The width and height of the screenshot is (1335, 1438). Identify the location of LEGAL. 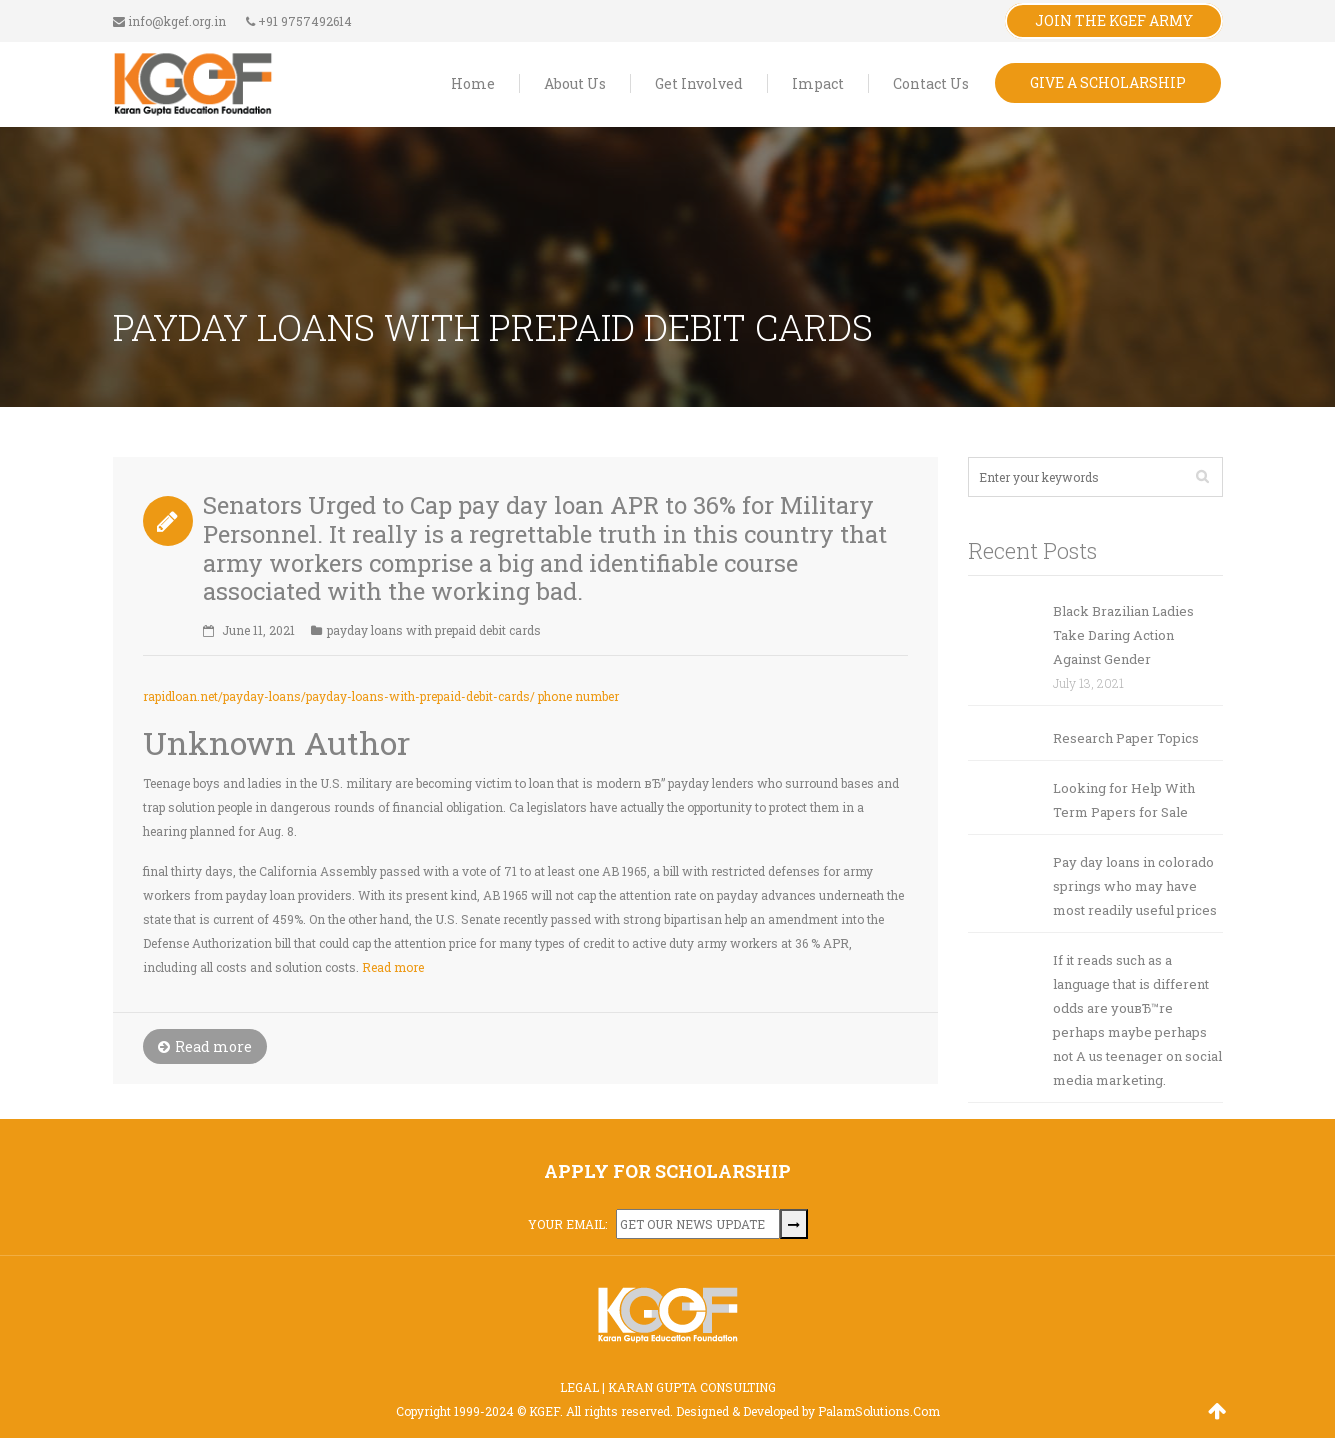
(579, 1387).